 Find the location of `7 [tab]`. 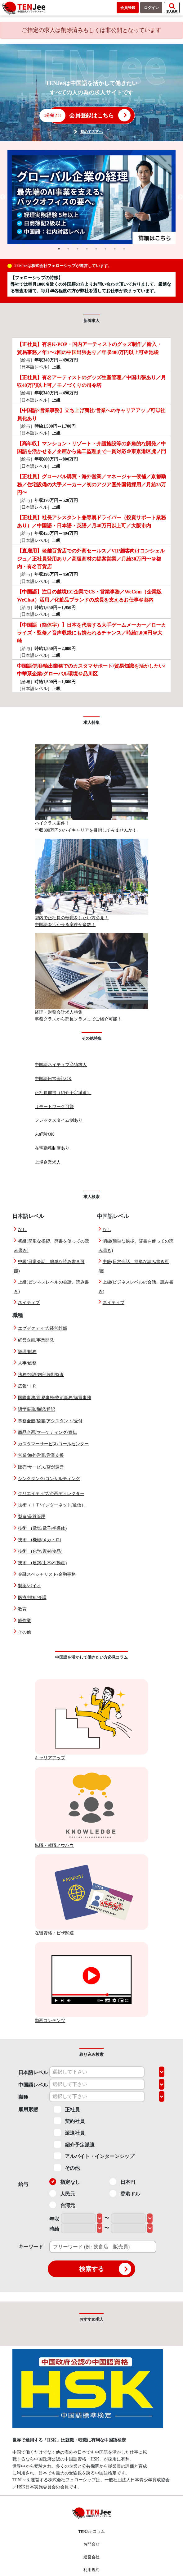

7 [tab] is located at coordinates (115, 249).